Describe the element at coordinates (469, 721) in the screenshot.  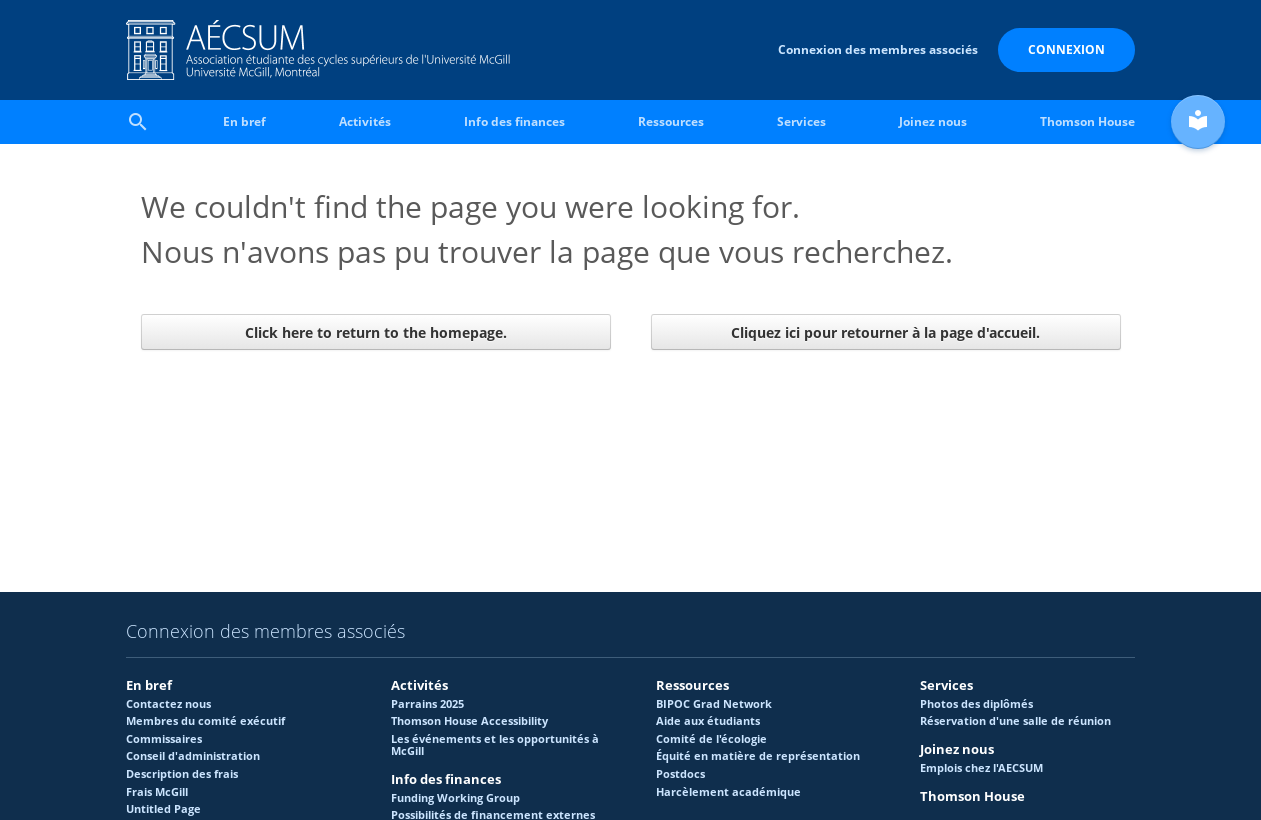
I see `Thomson House Accessibility` at that location.